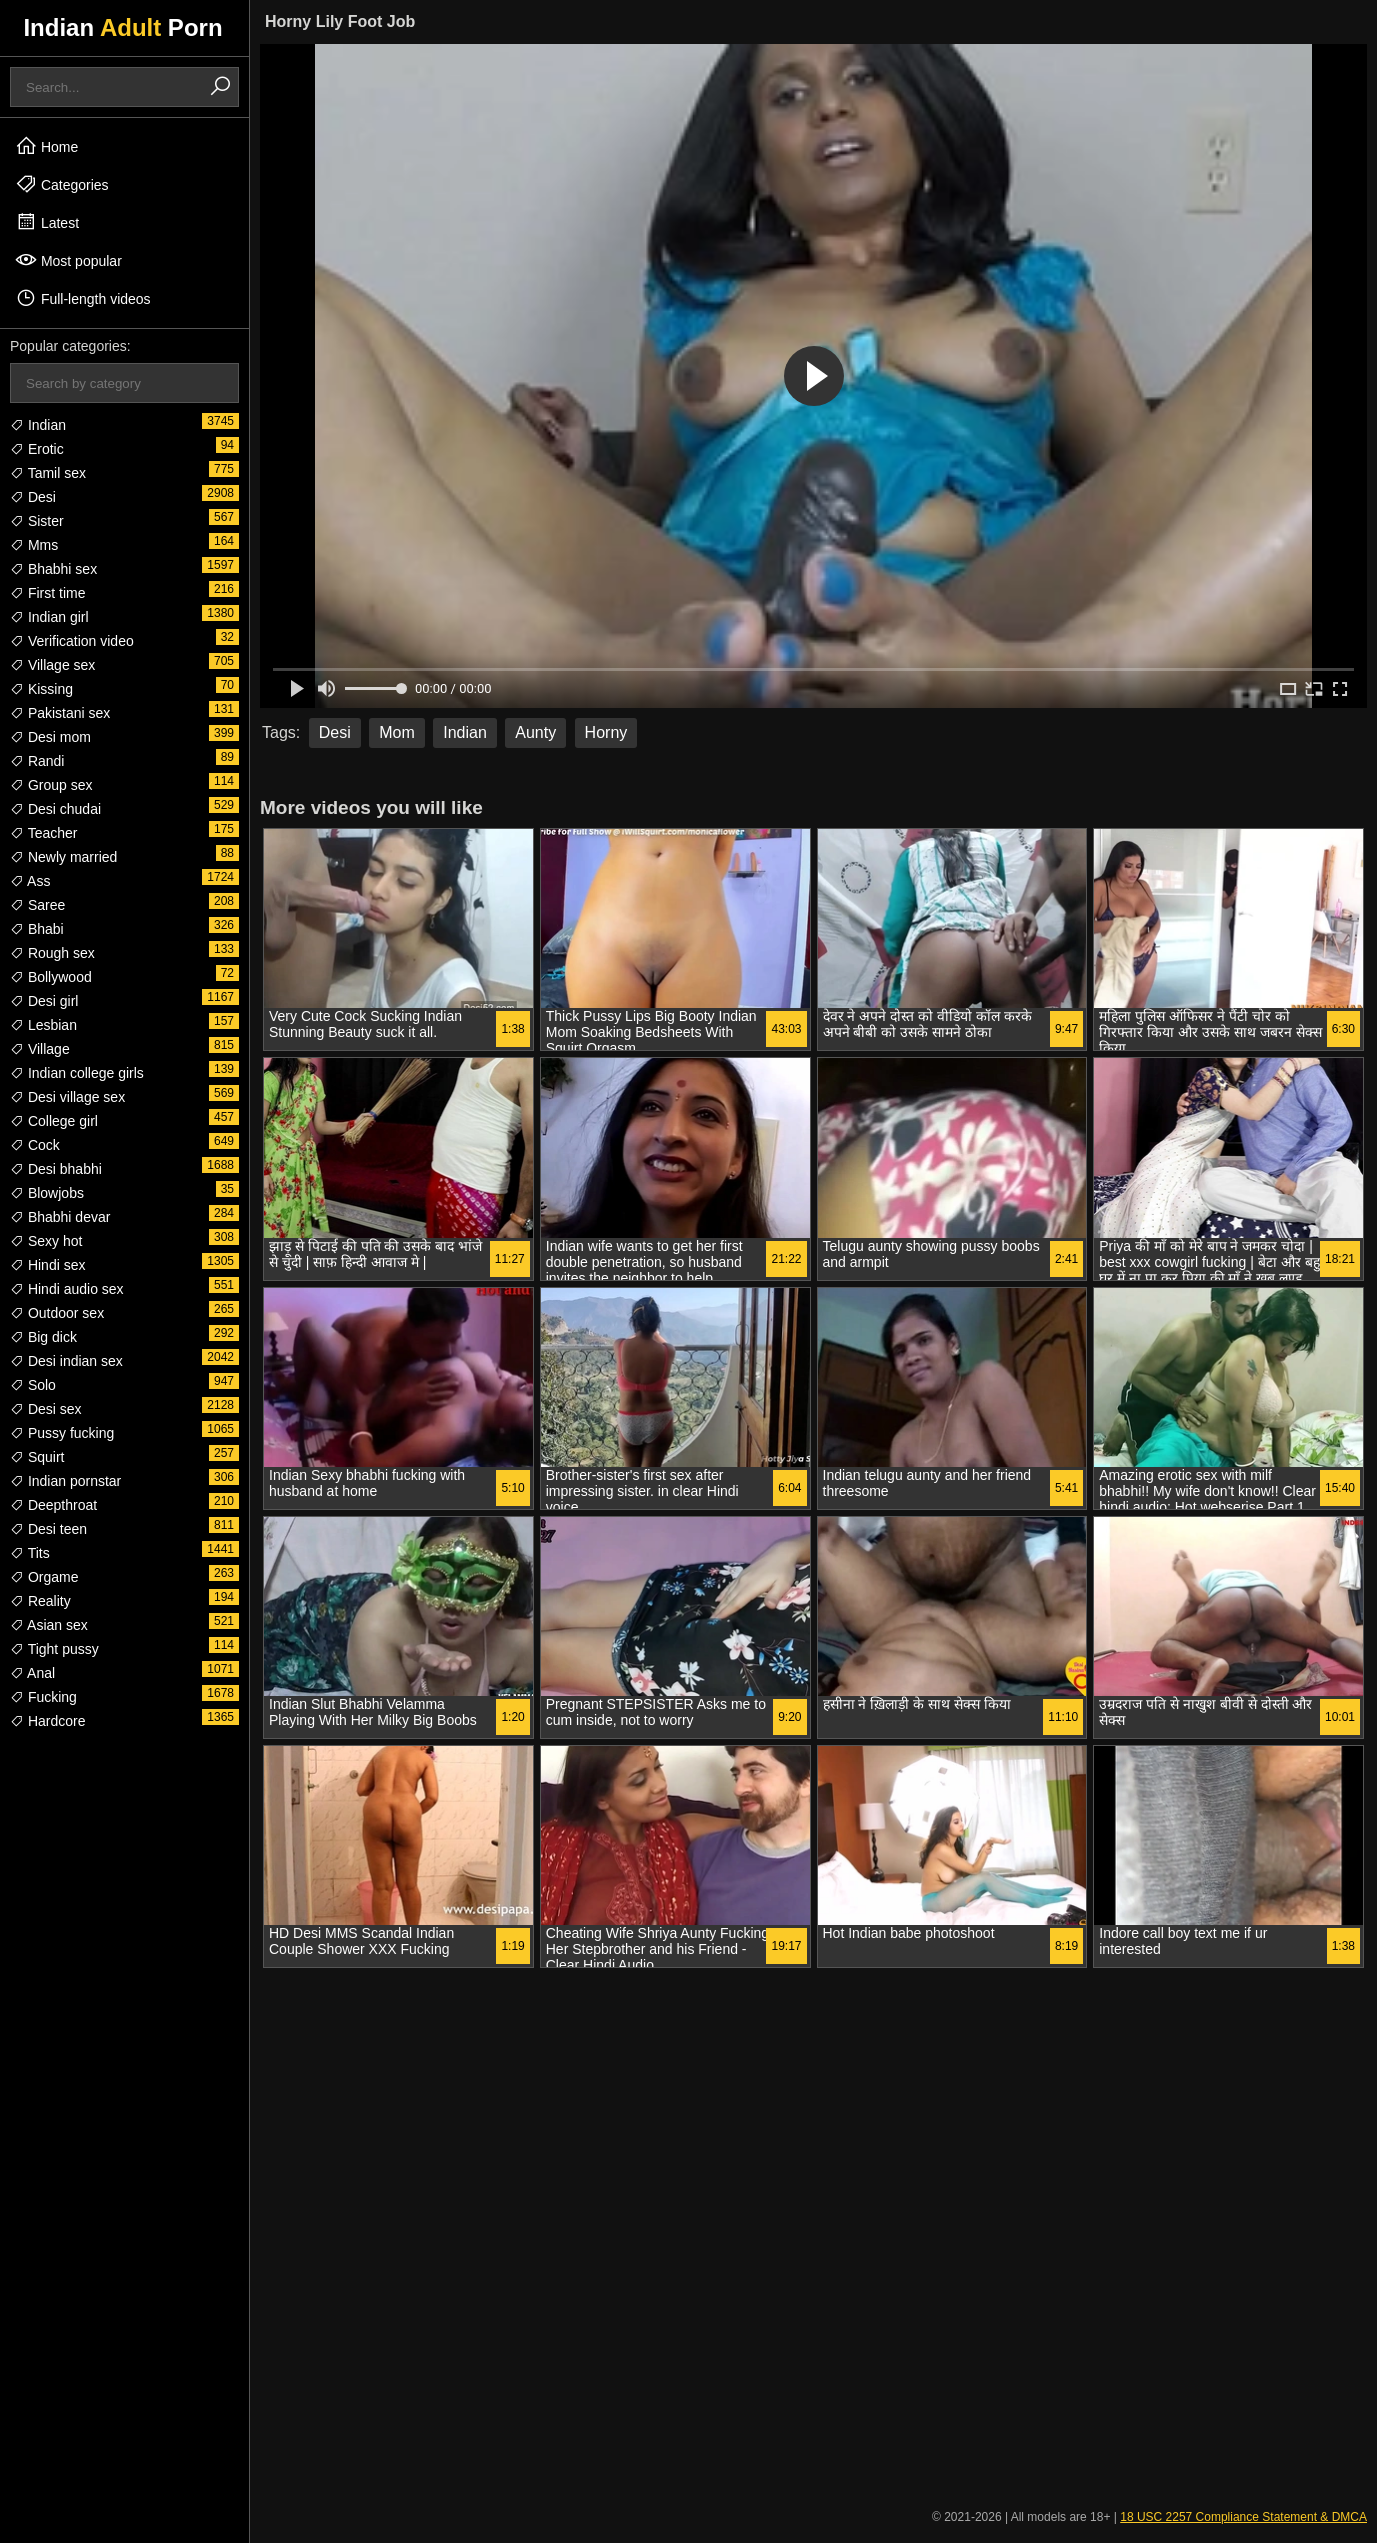  What do you see at coordinates (606, 732) in the screenshot?
I see `Horny` at bounding box center [606, 732].